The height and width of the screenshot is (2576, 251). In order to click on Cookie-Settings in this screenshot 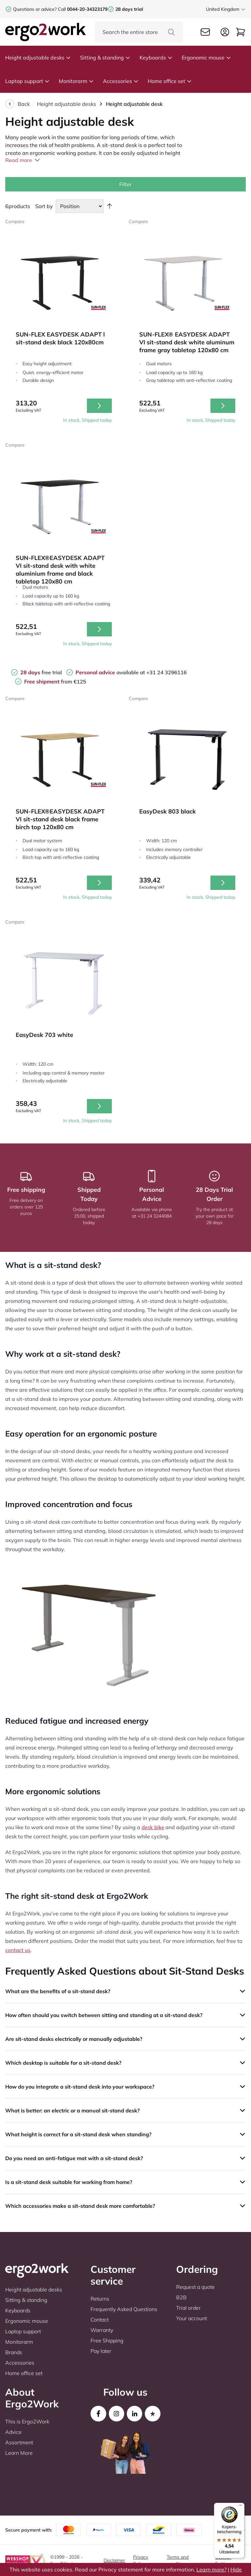, I will do `click(223, 2560)`.